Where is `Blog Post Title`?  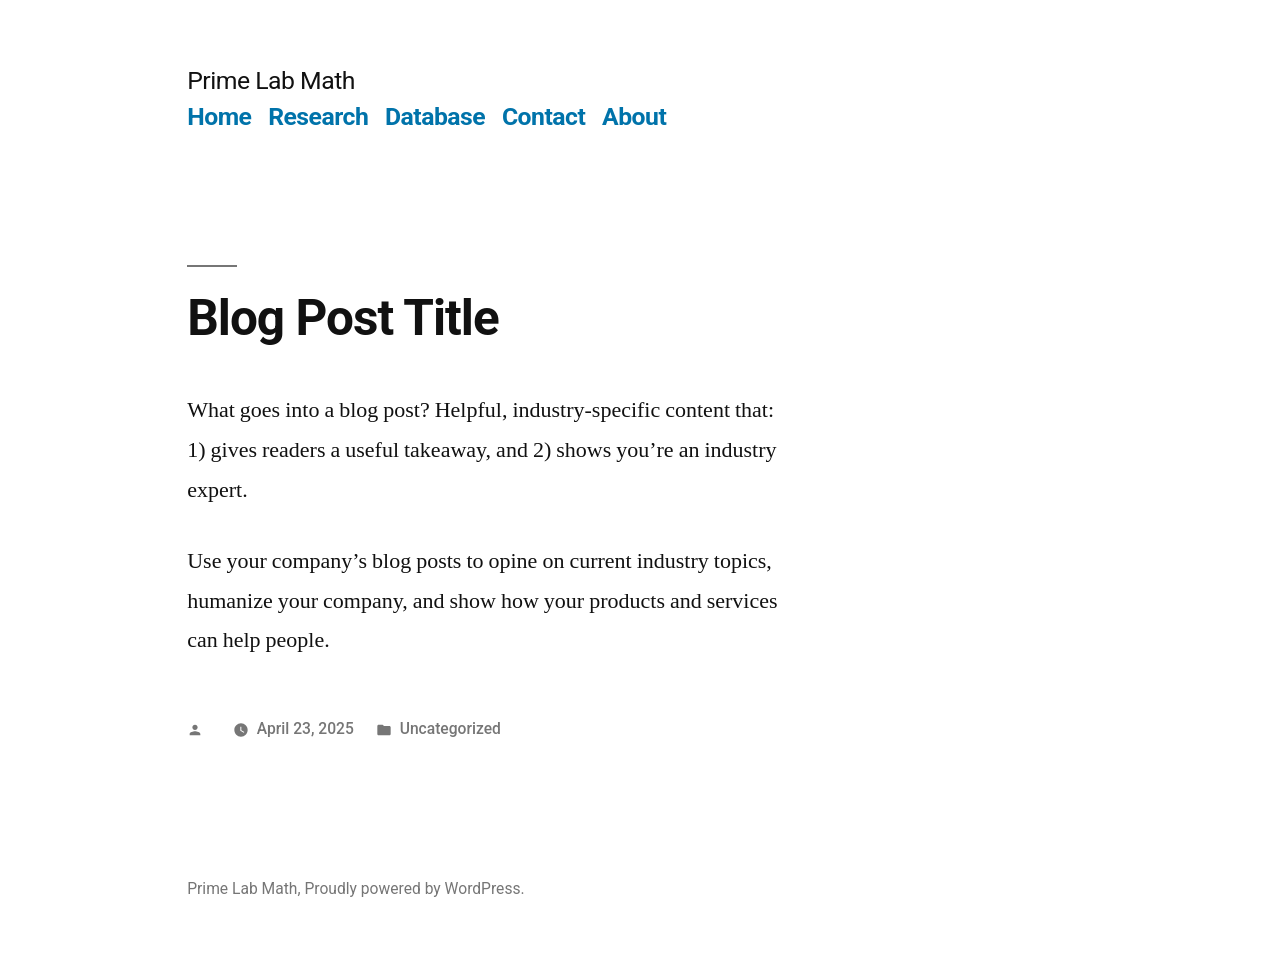
Blog Post Title is located at coordinates (342, 318).